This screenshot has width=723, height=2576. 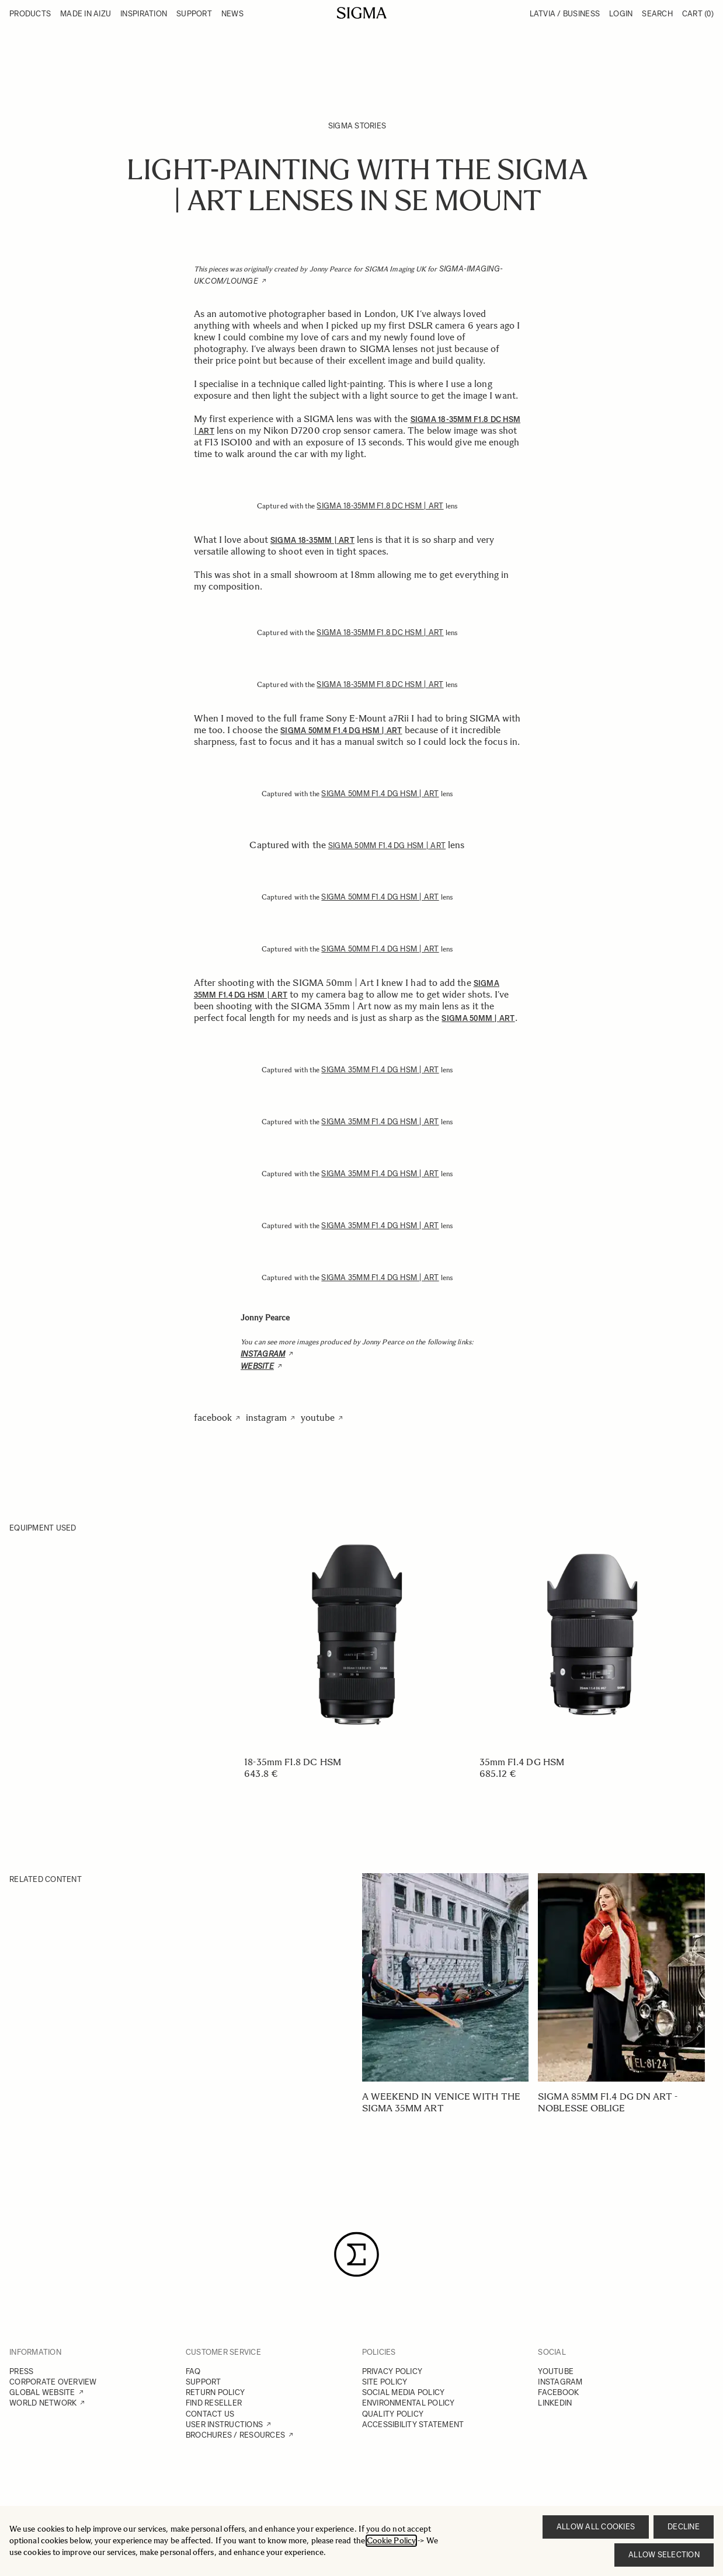 I want to click on INSTAGRAM, so click(x=560, y=2382).